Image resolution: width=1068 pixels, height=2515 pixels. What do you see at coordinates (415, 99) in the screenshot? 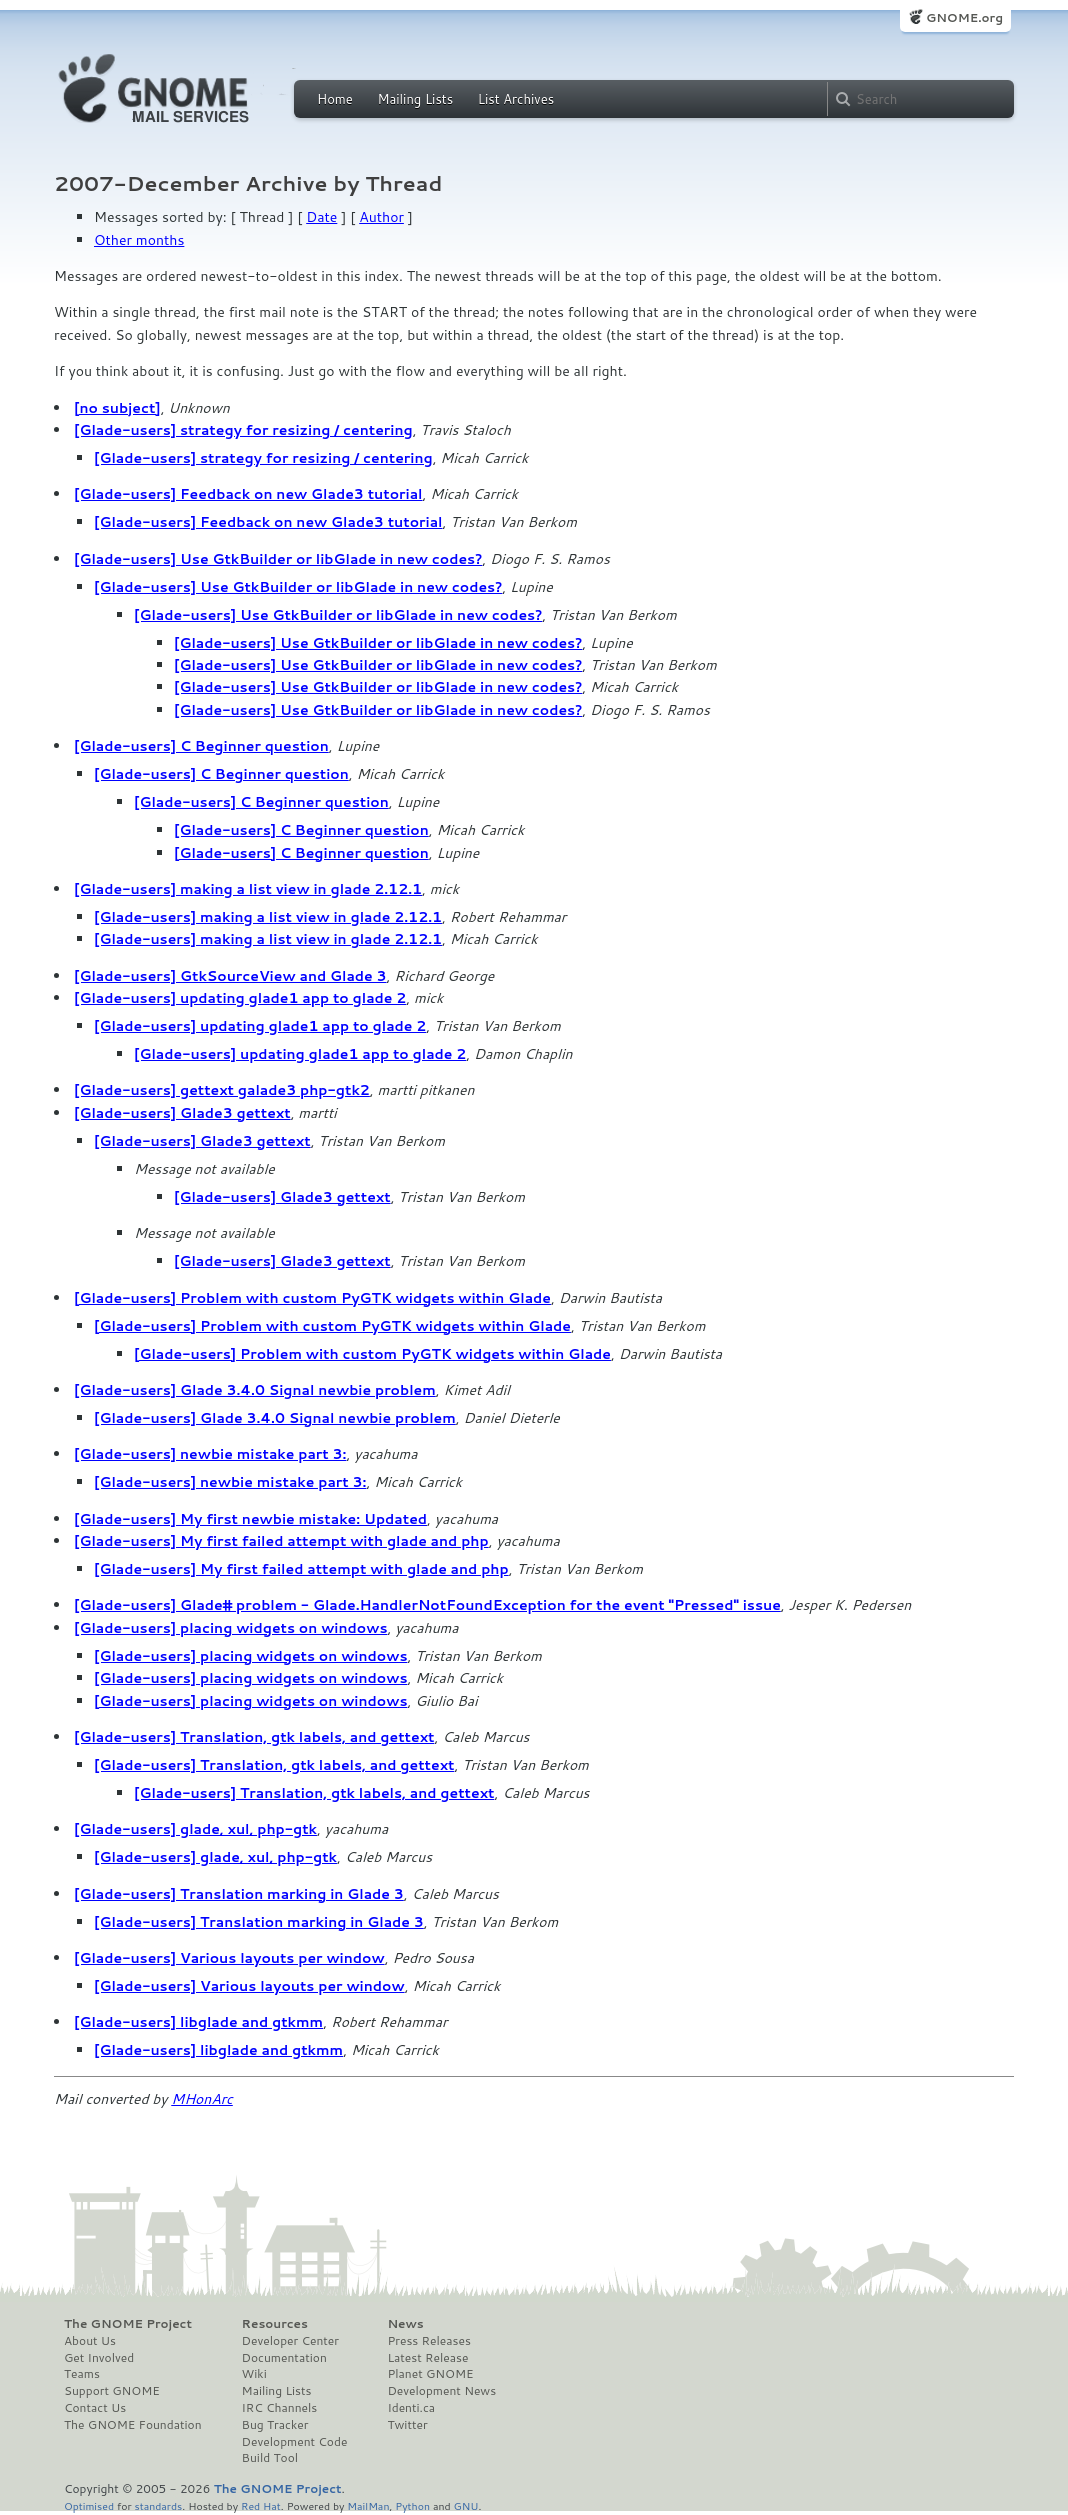
I see `Mailing Lists` at bounding box center [415, 99].